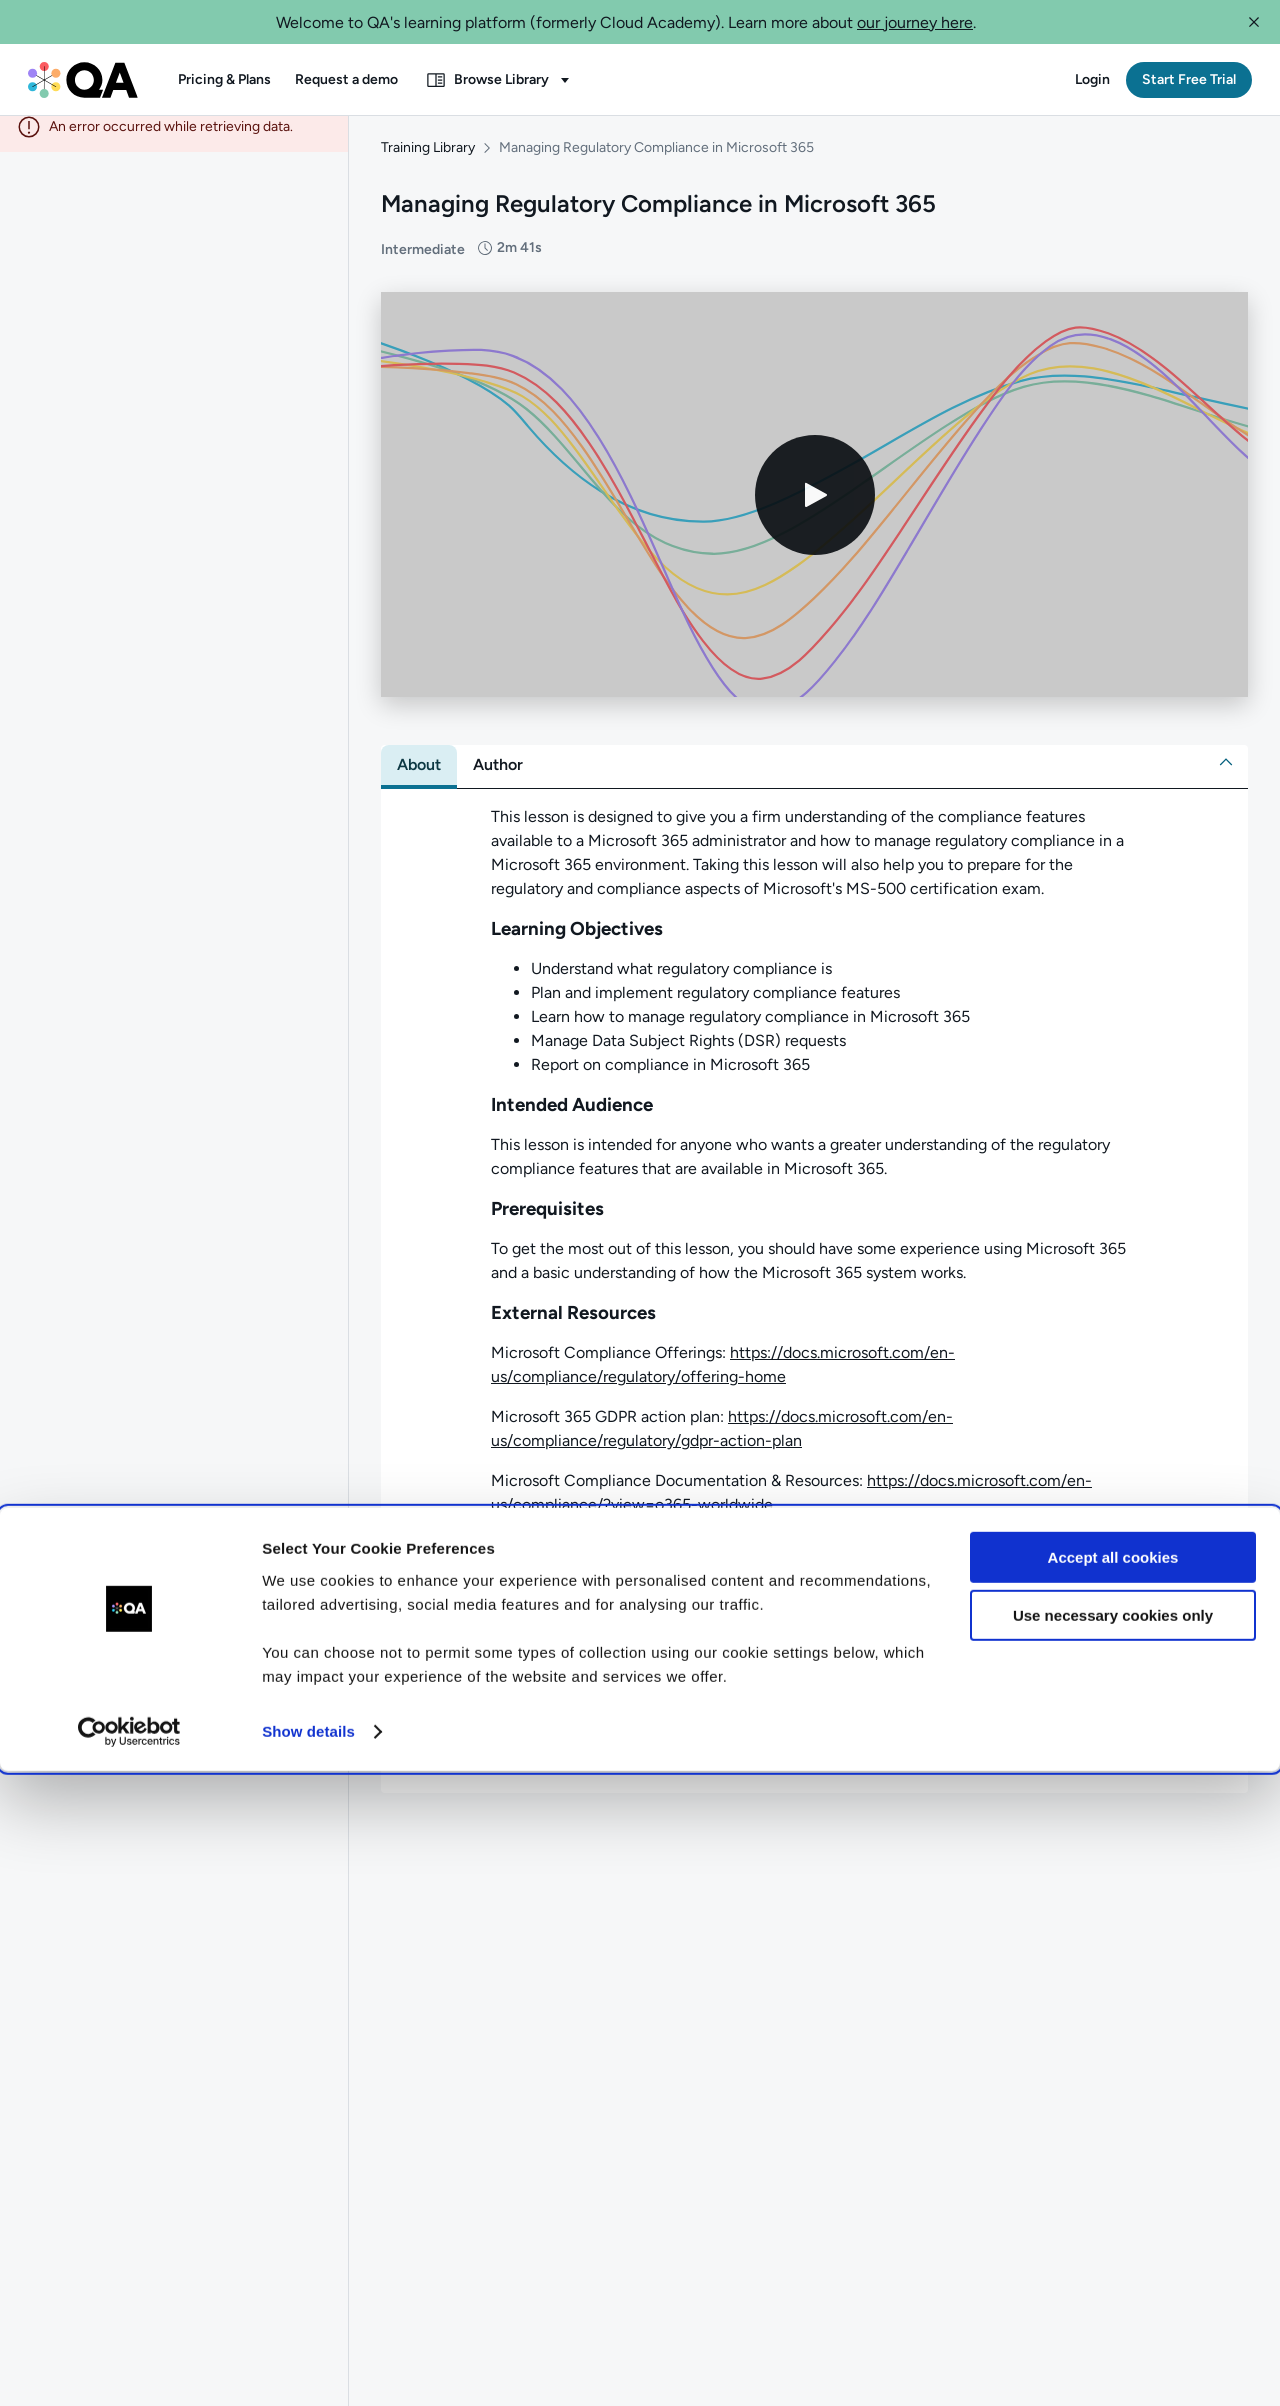 The width and height of the screenshot is (1280, 2406). What do you see at coordinates (419, 779) in the screenshot?
I see `[tab]` at bounding box center [419, 779].